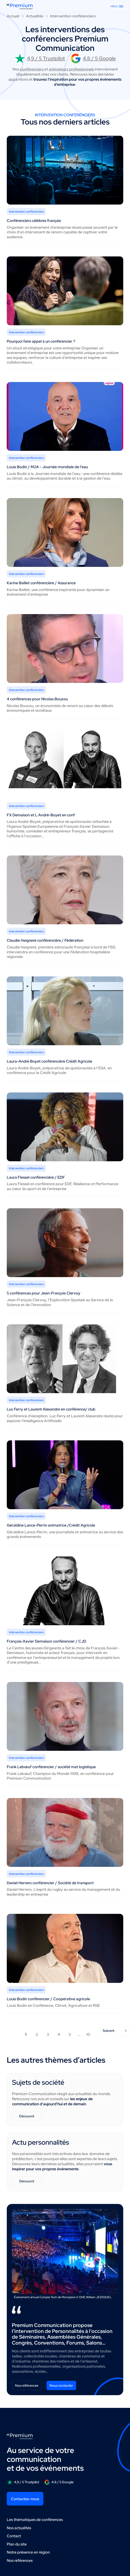 The image size is (130, 2576). Describe the element at coordinates (41, 582) in the screenshot. I see `Karine Baillet conférencière / Assurance` at that location.